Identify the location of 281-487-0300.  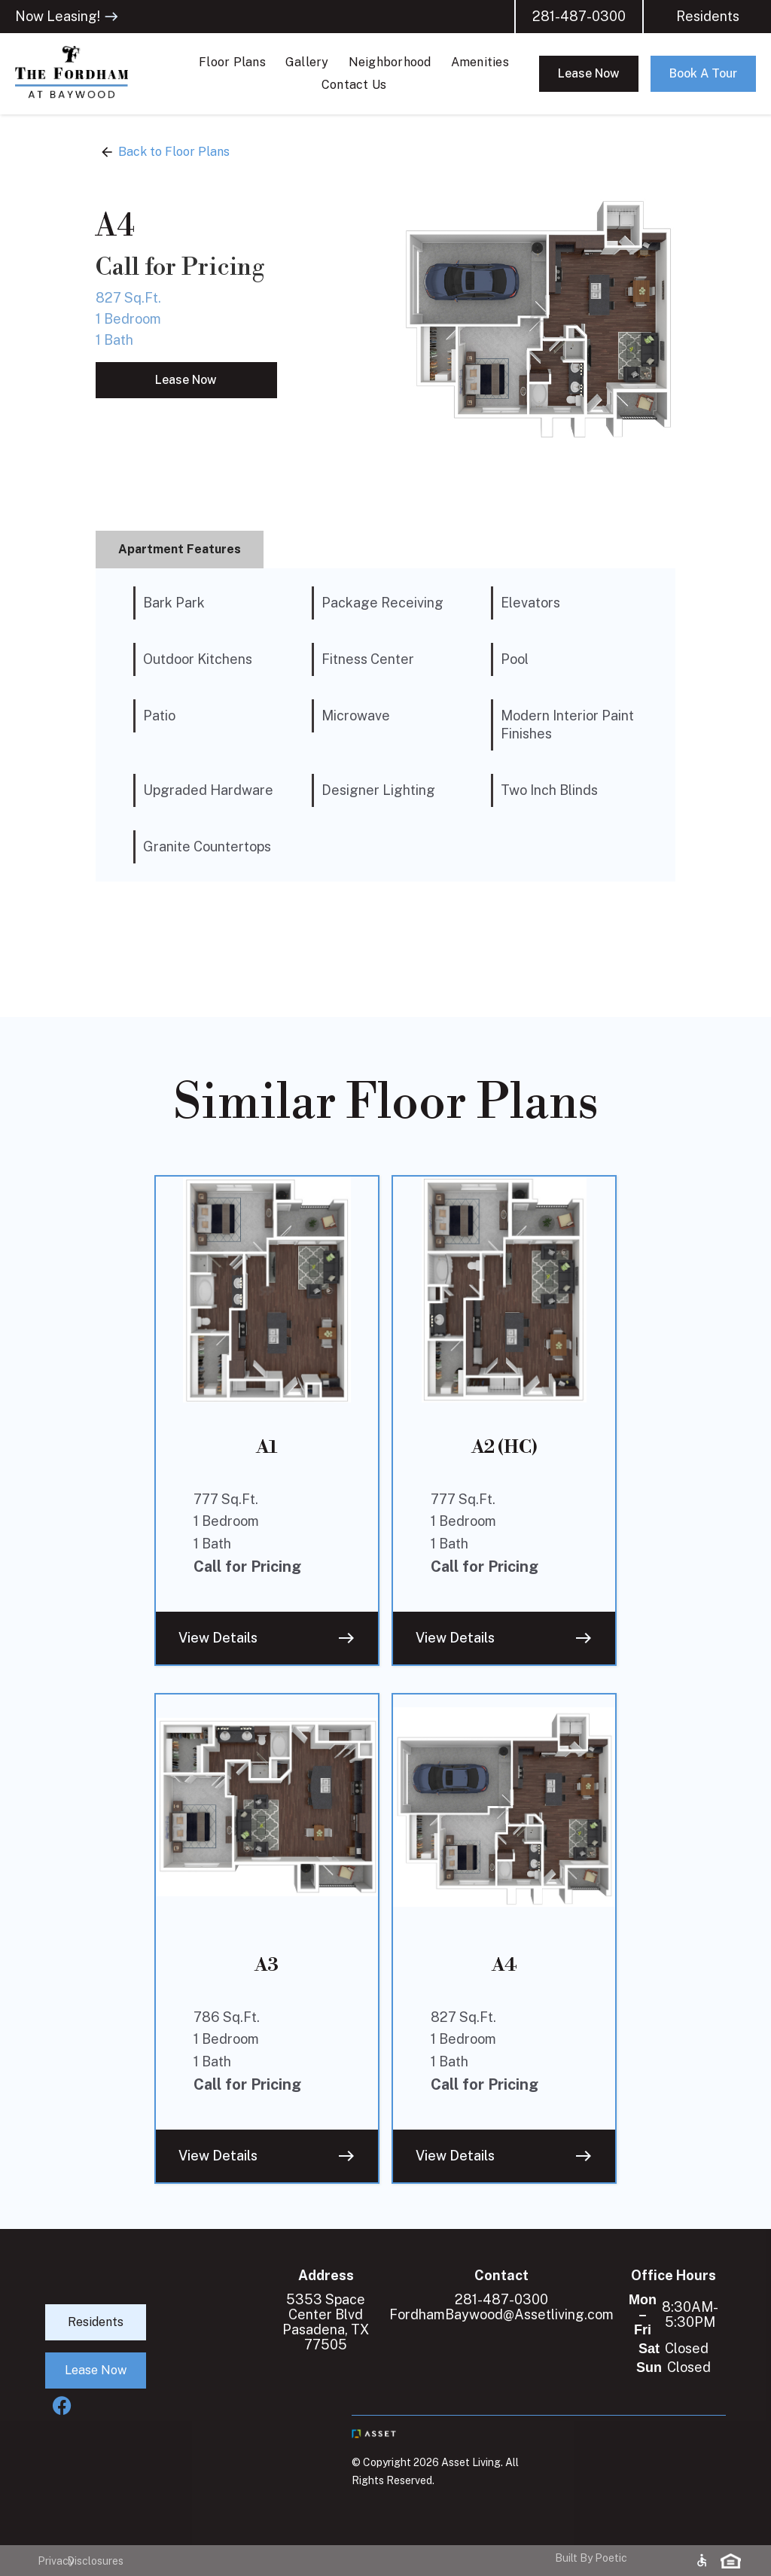
(579, 16).